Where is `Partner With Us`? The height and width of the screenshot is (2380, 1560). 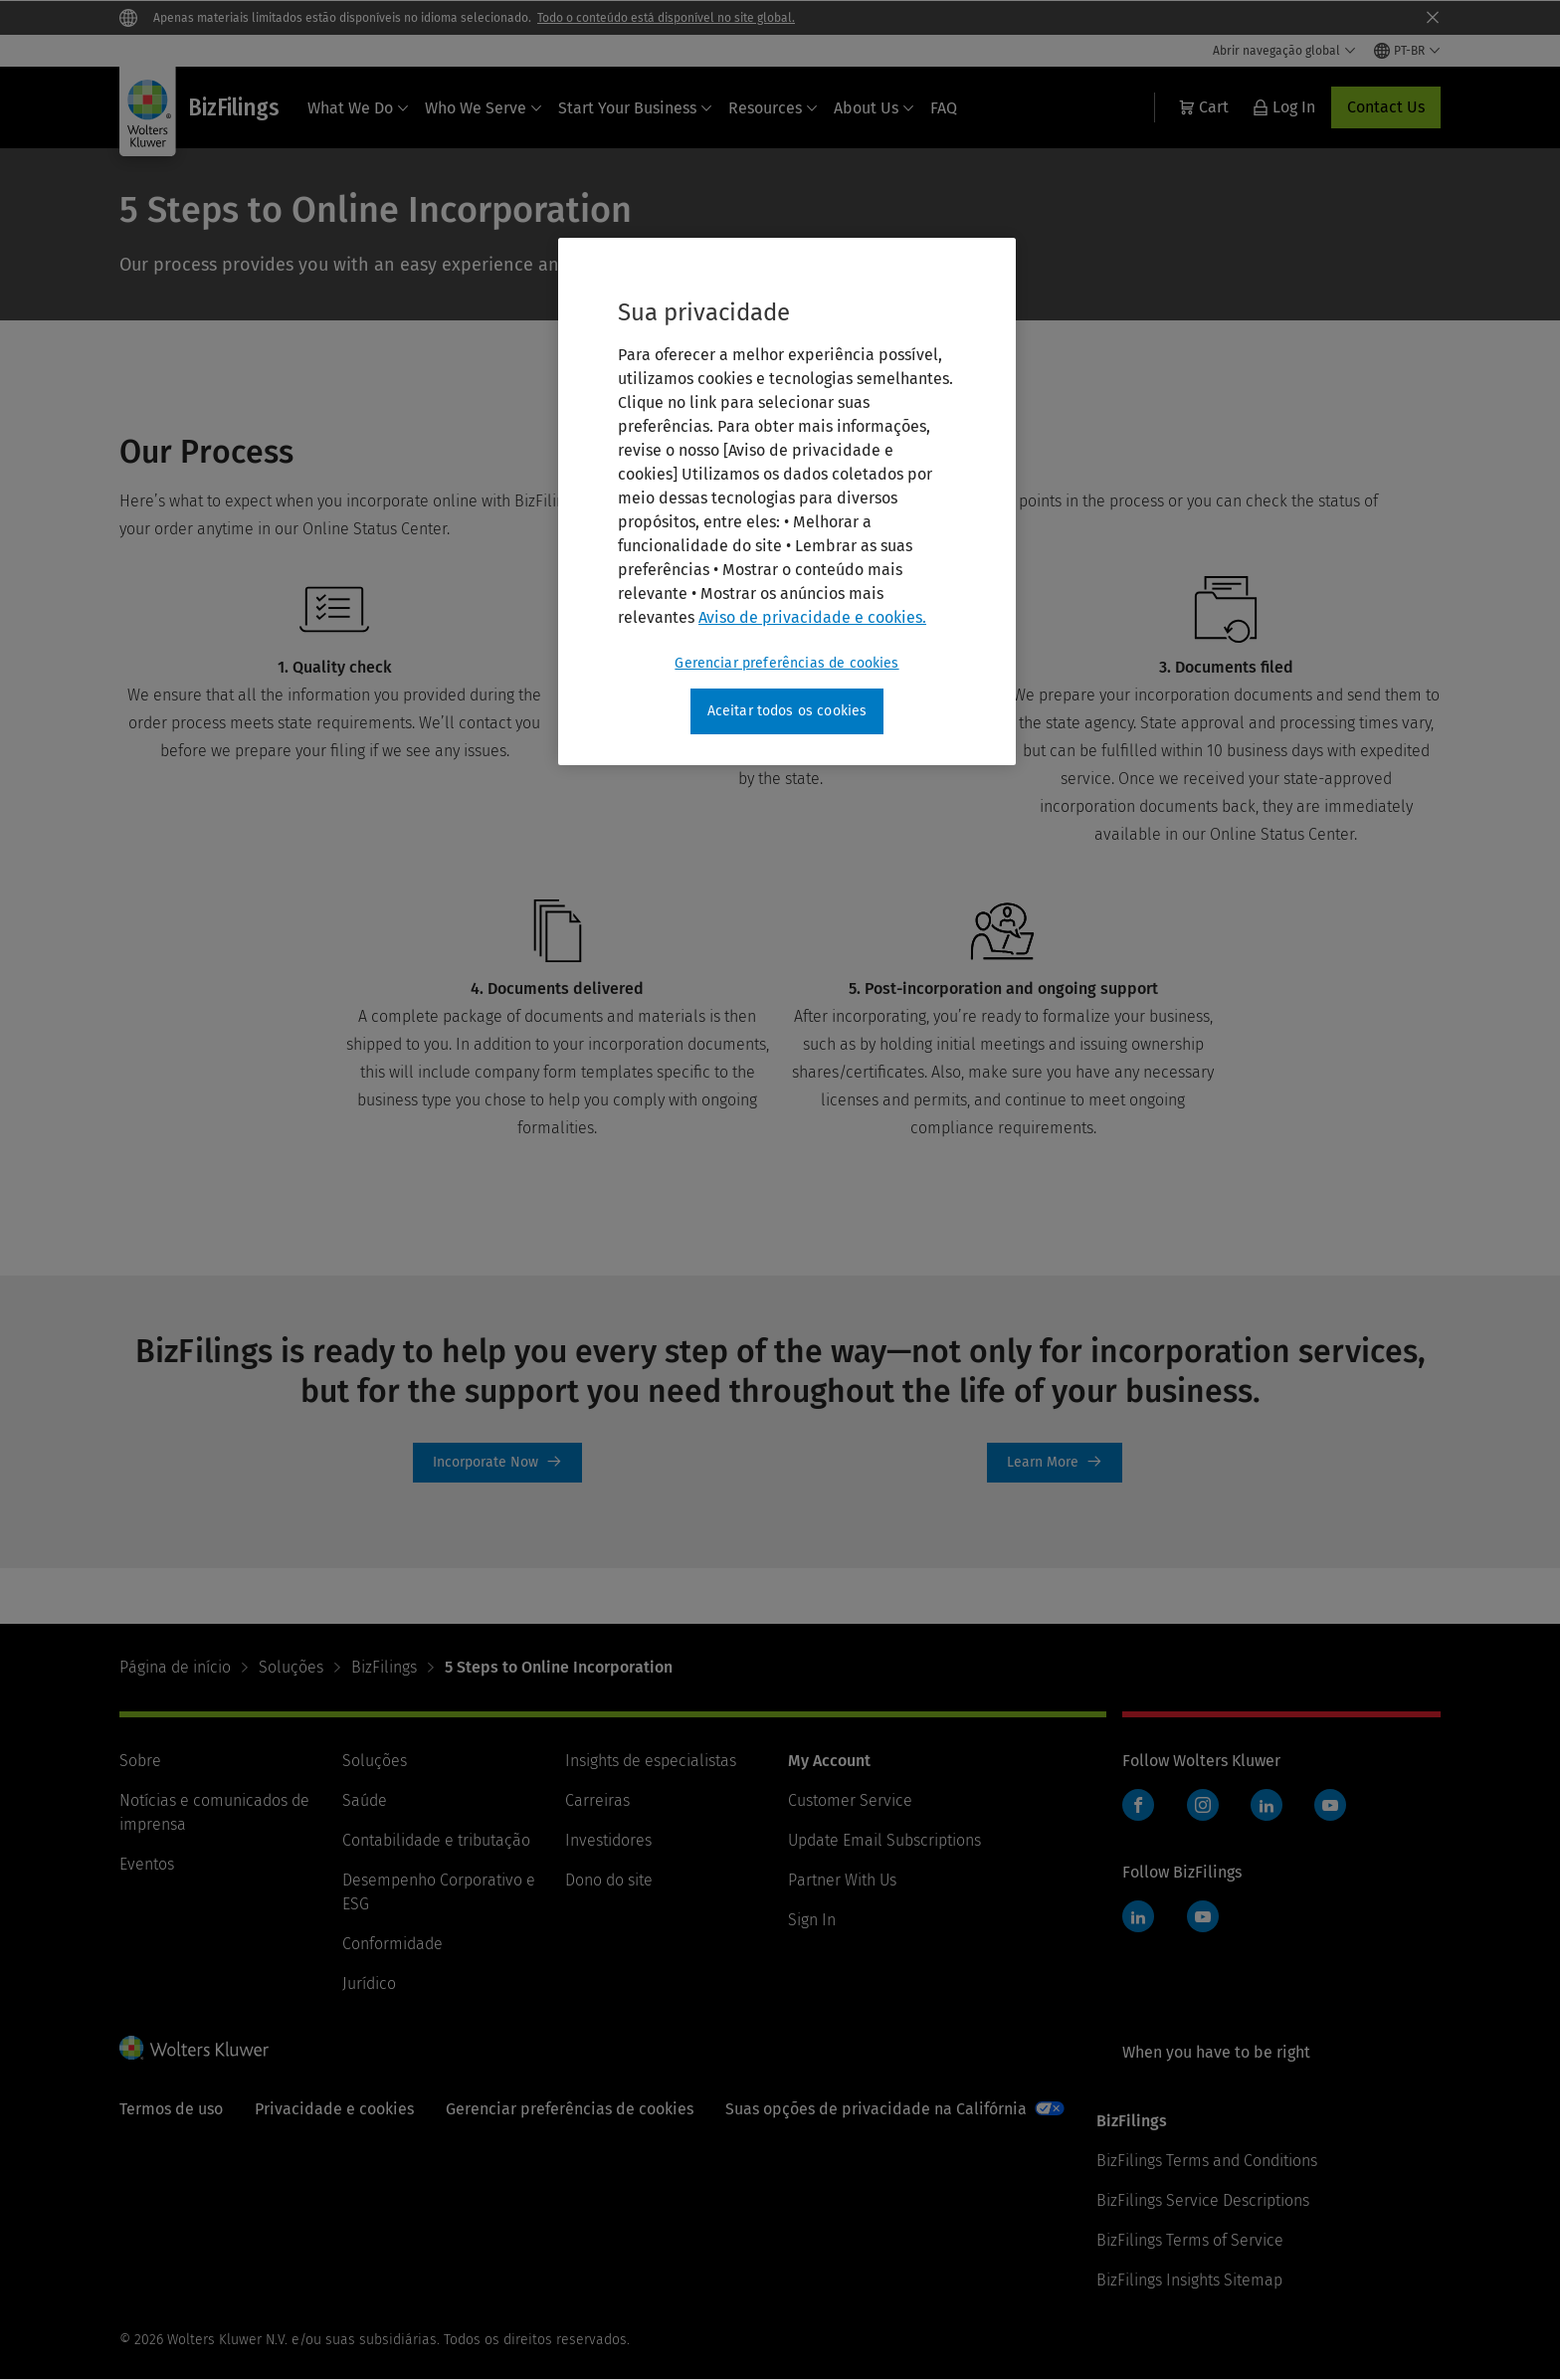
Partner With Us is located at coordinates (842, 1880).